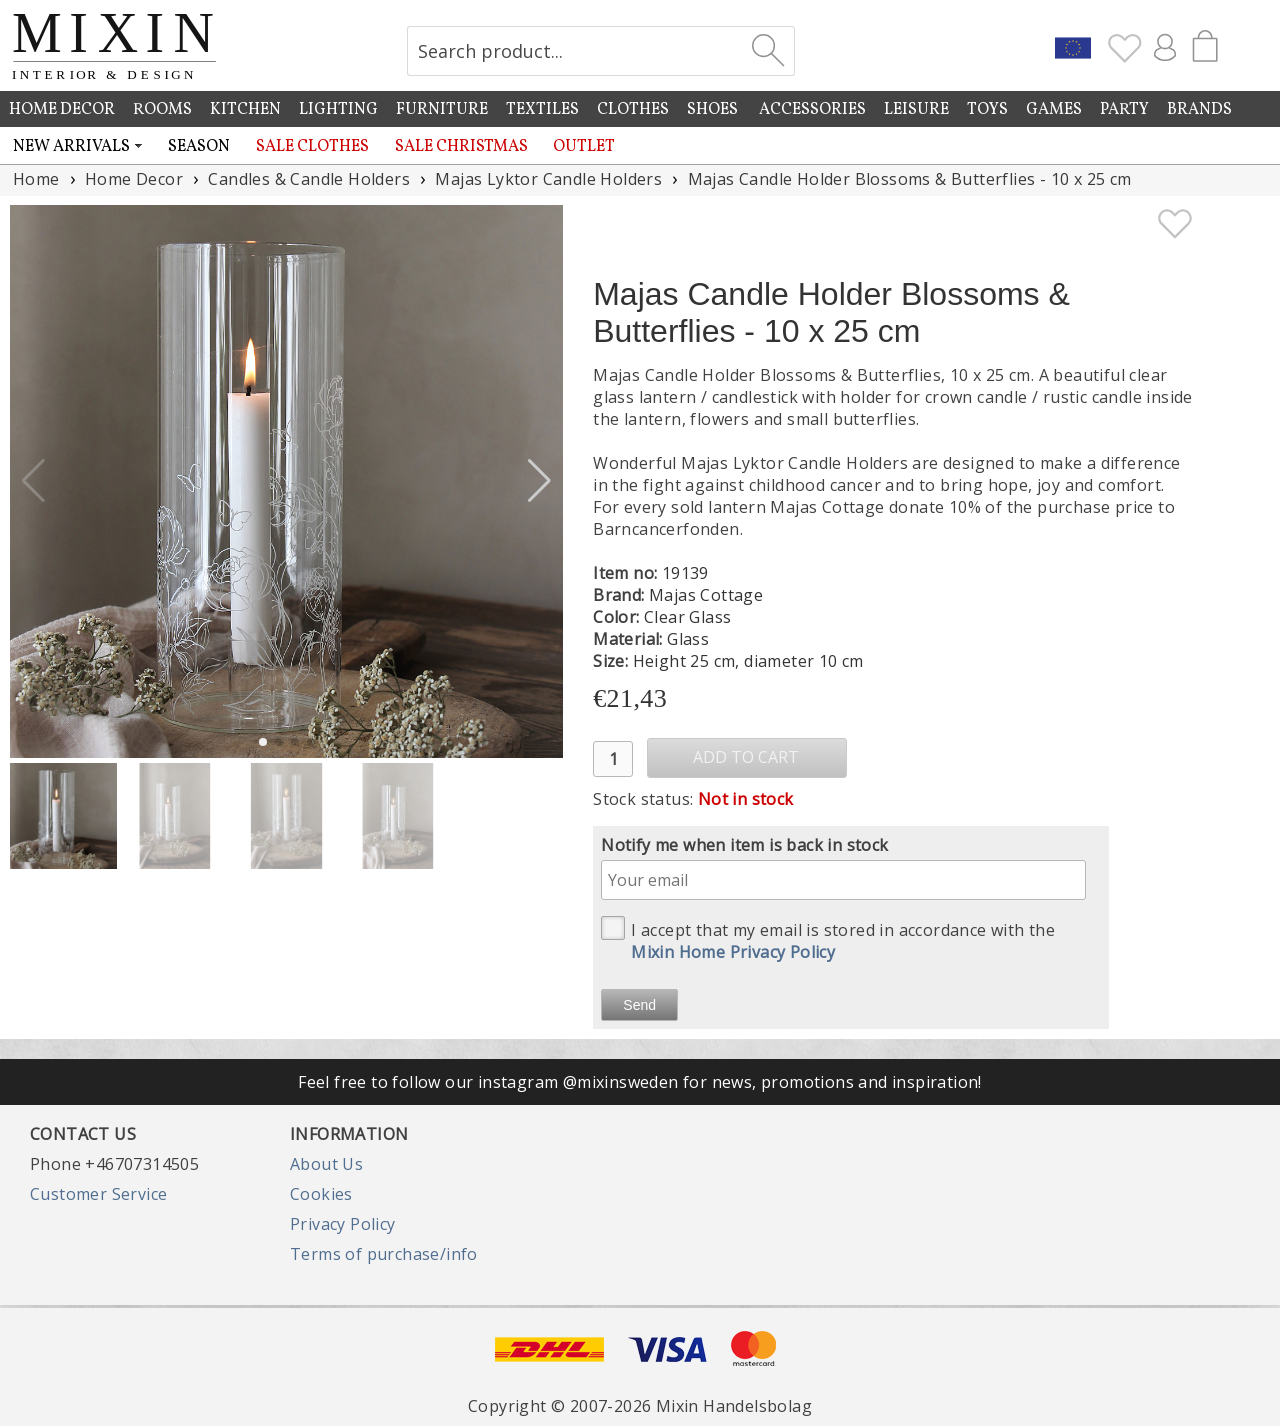  I want to click on Cookies, so click(321, 1194).